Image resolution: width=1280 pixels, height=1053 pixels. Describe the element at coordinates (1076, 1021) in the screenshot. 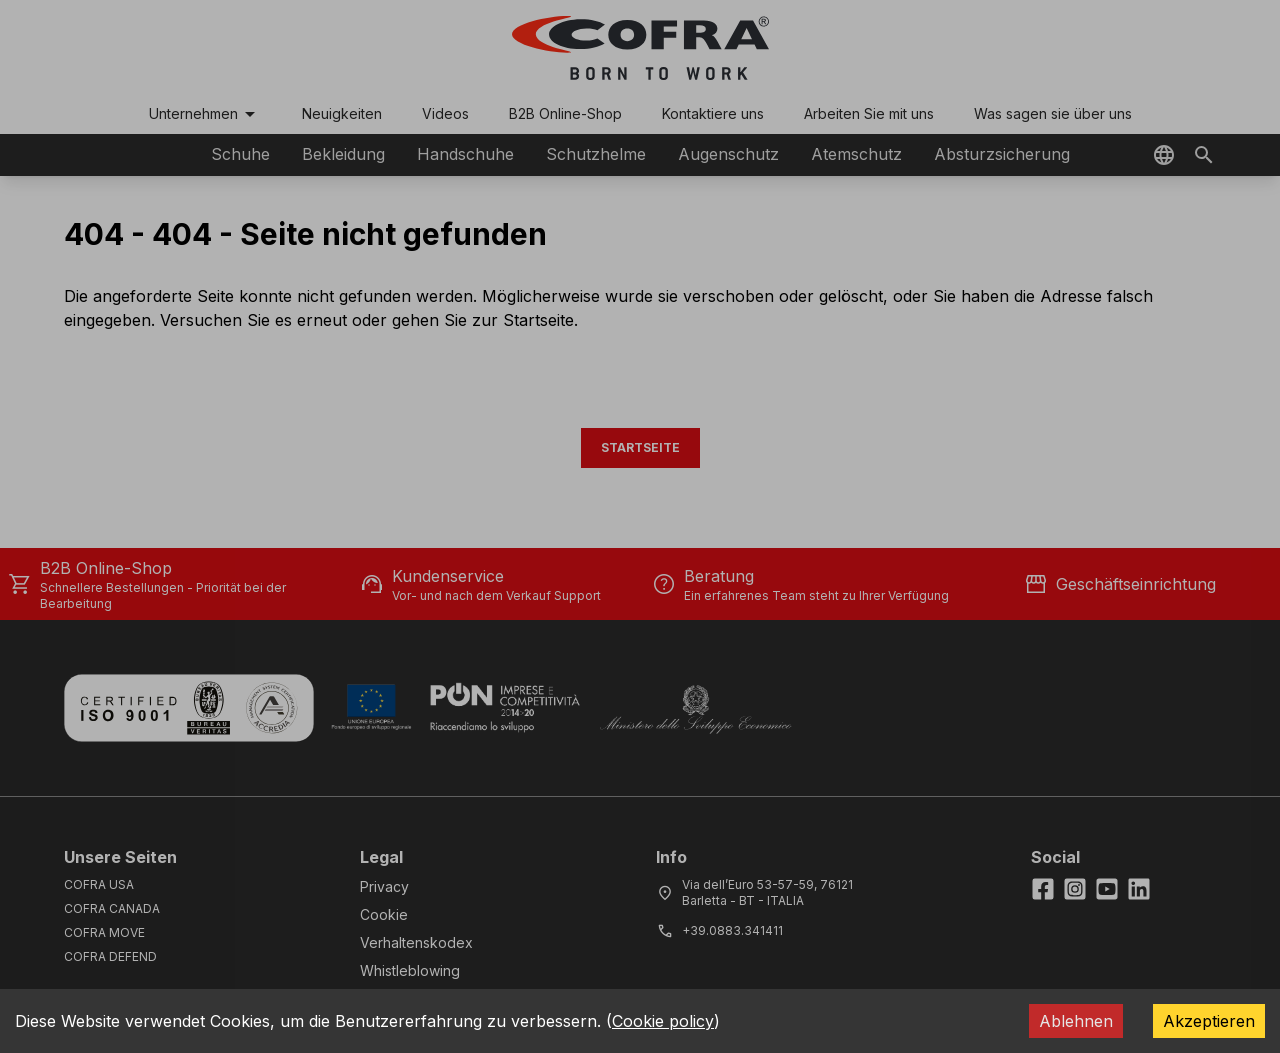

I see `Ablehnen [Decline cookies]` at that location.